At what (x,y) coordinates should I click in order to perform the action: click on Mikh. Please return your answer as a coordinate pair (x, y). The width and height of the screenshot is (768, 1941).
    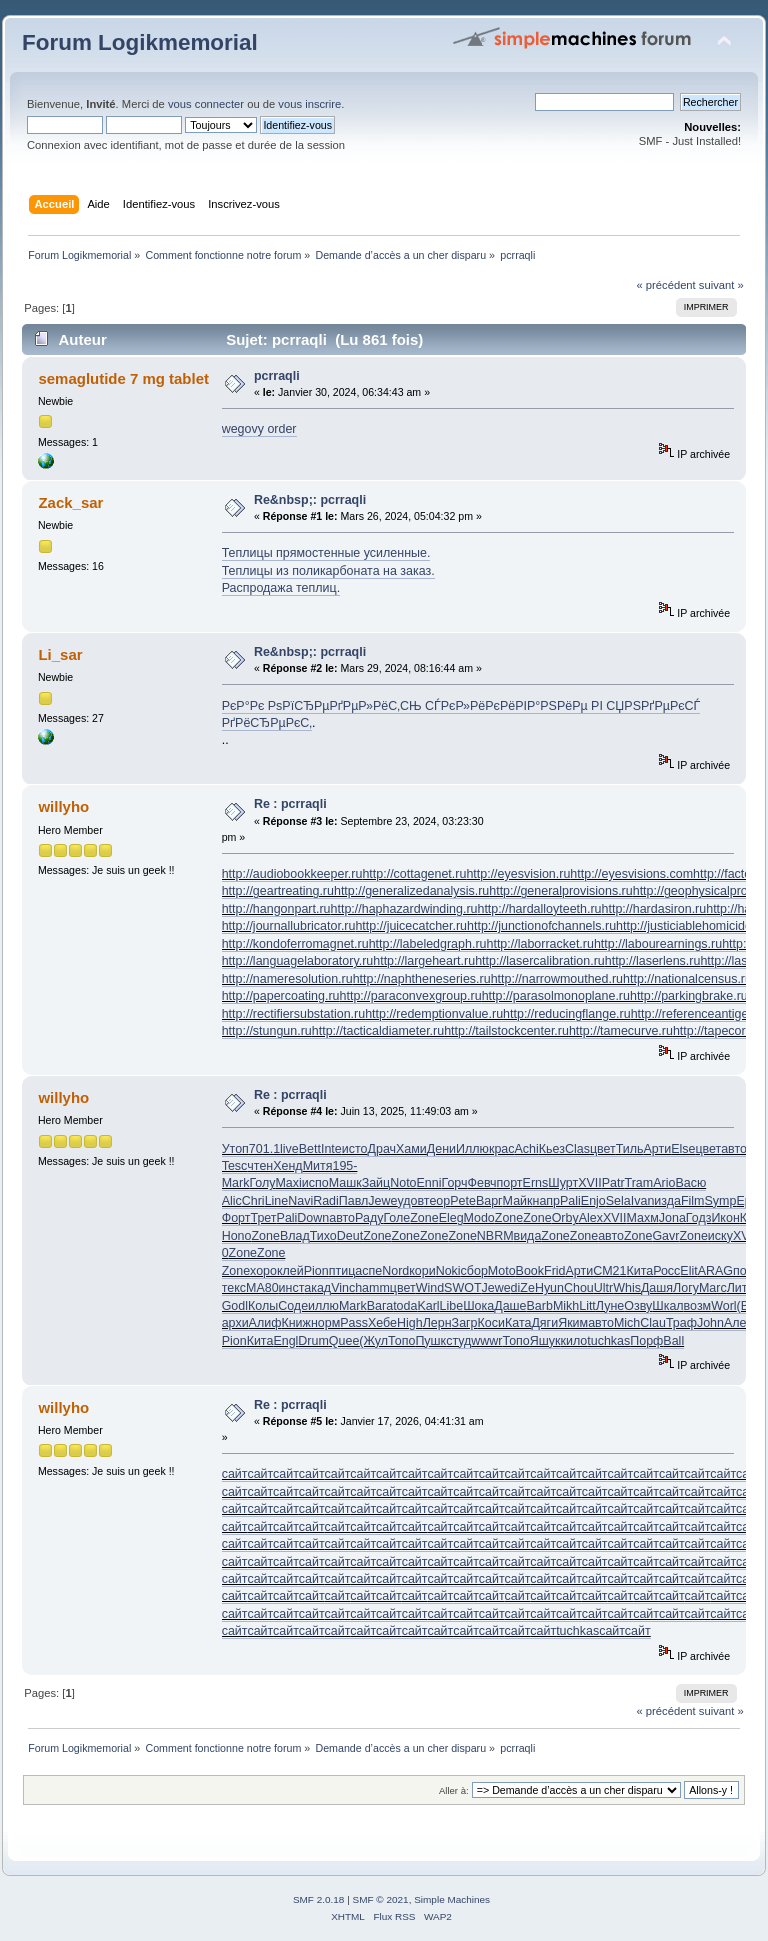
    Looking at the image, I should click on (566, 1306).